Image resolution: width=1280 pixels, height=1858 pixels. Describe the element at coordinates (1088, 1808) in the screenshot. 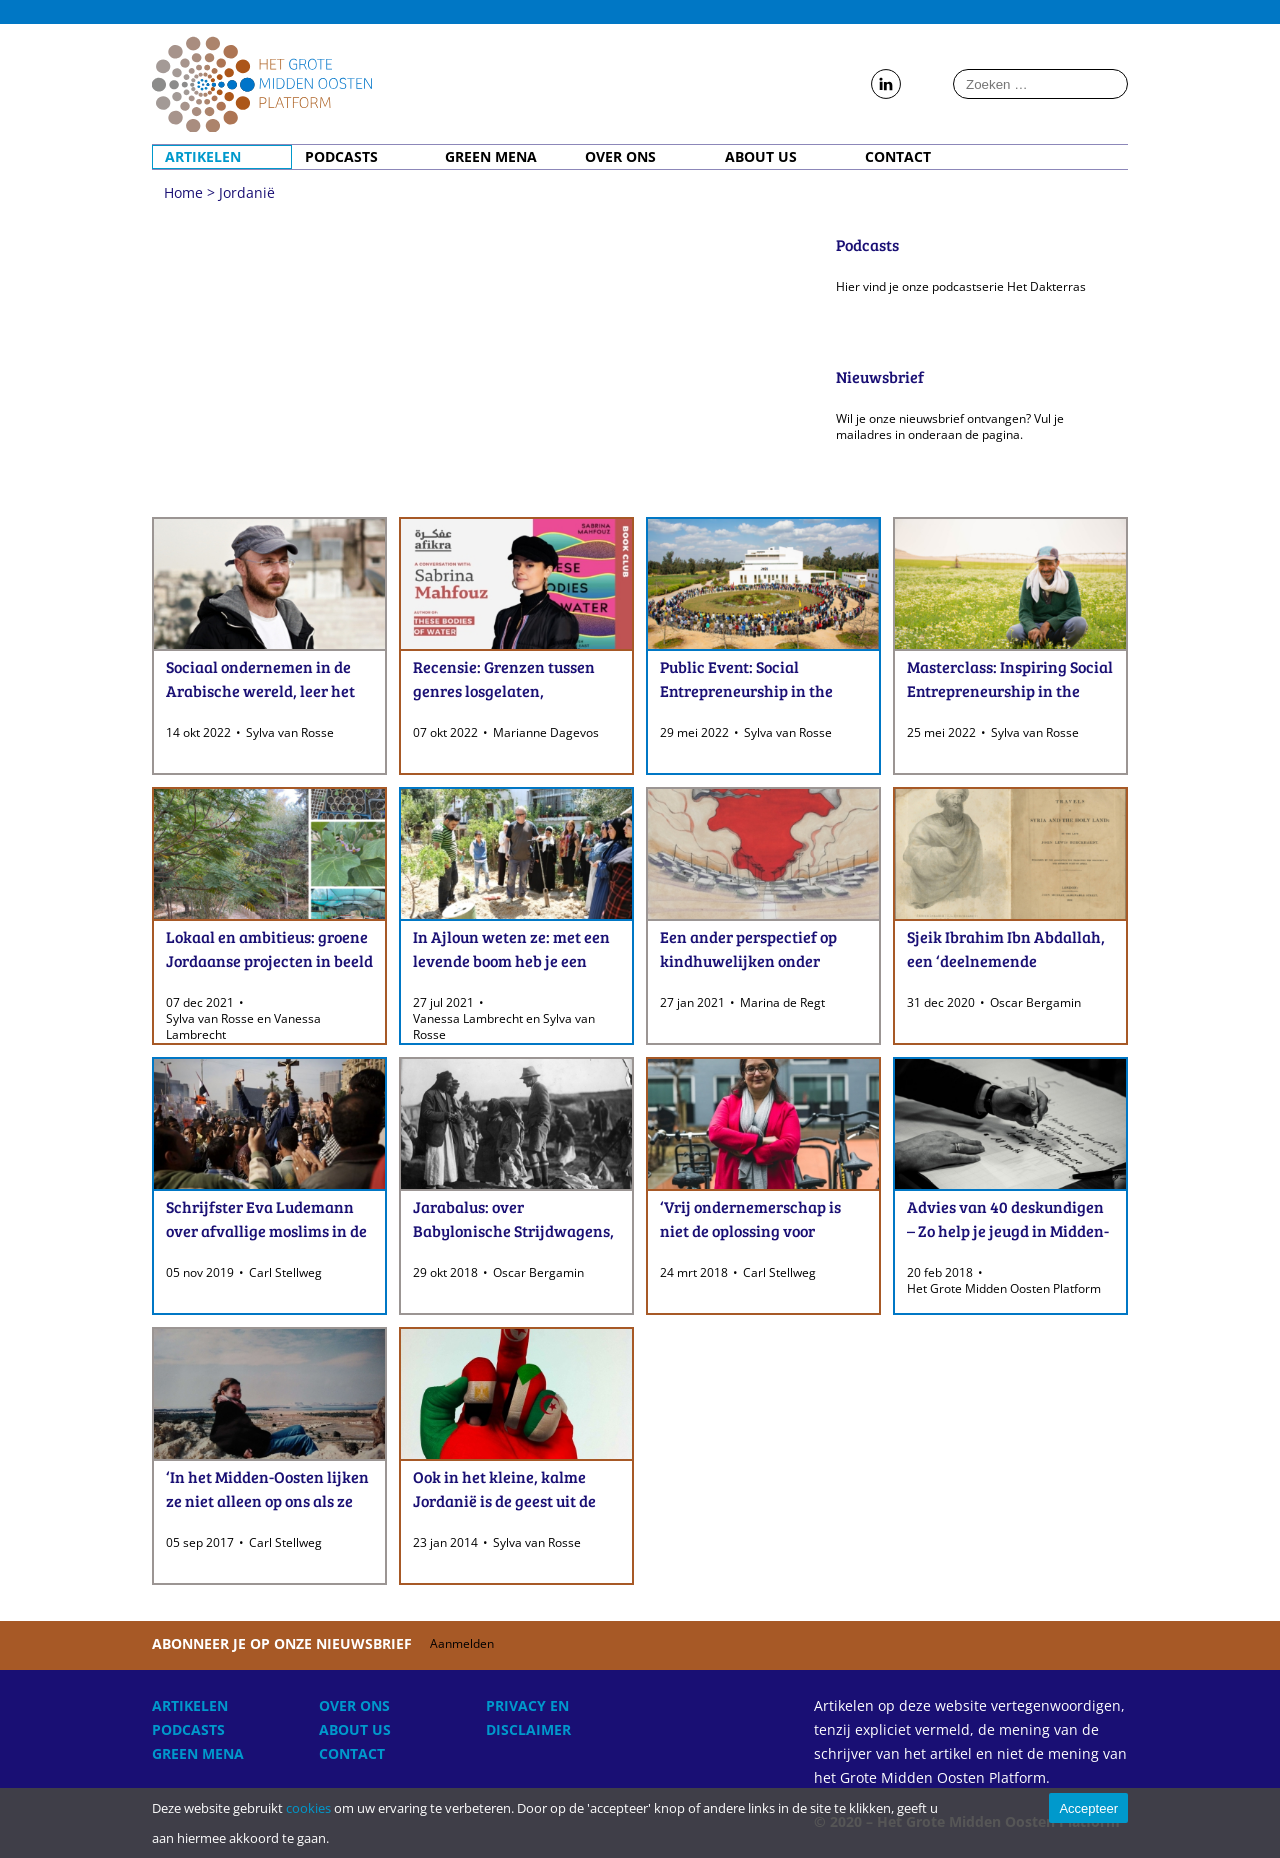

I see `Accepteer` at that location.